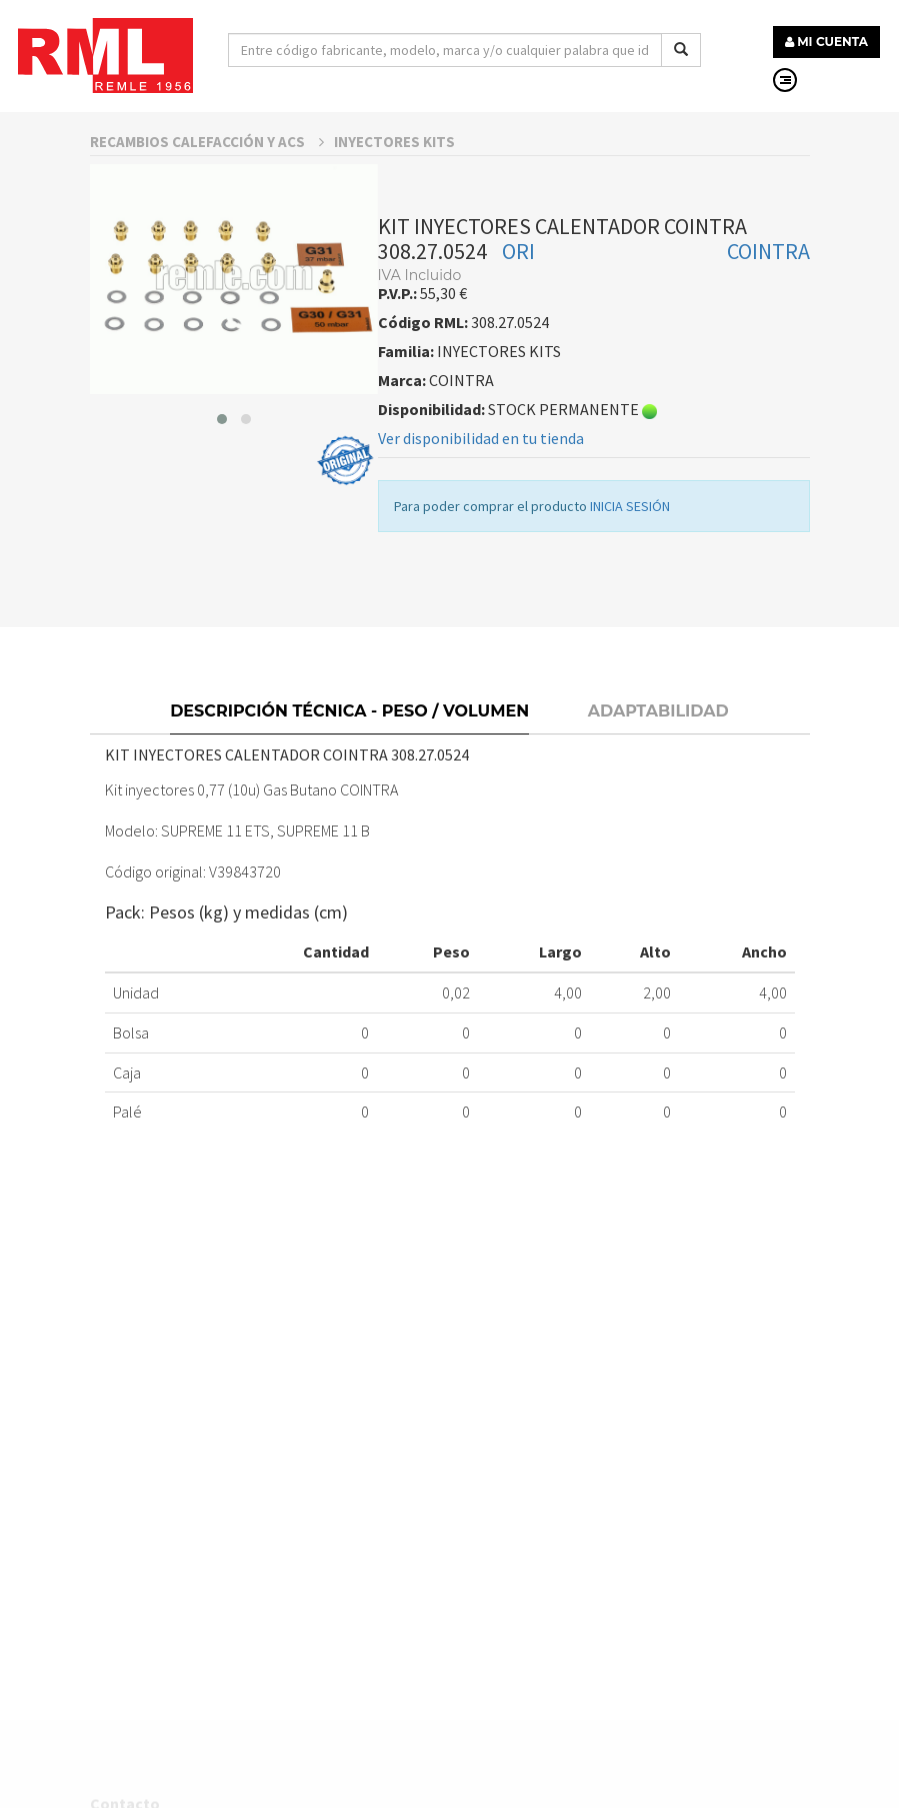 This screenshot has height=1808, width=899. Describe the element at coordinates (222, 452) in the screenshot. I see `[button]` at that location.